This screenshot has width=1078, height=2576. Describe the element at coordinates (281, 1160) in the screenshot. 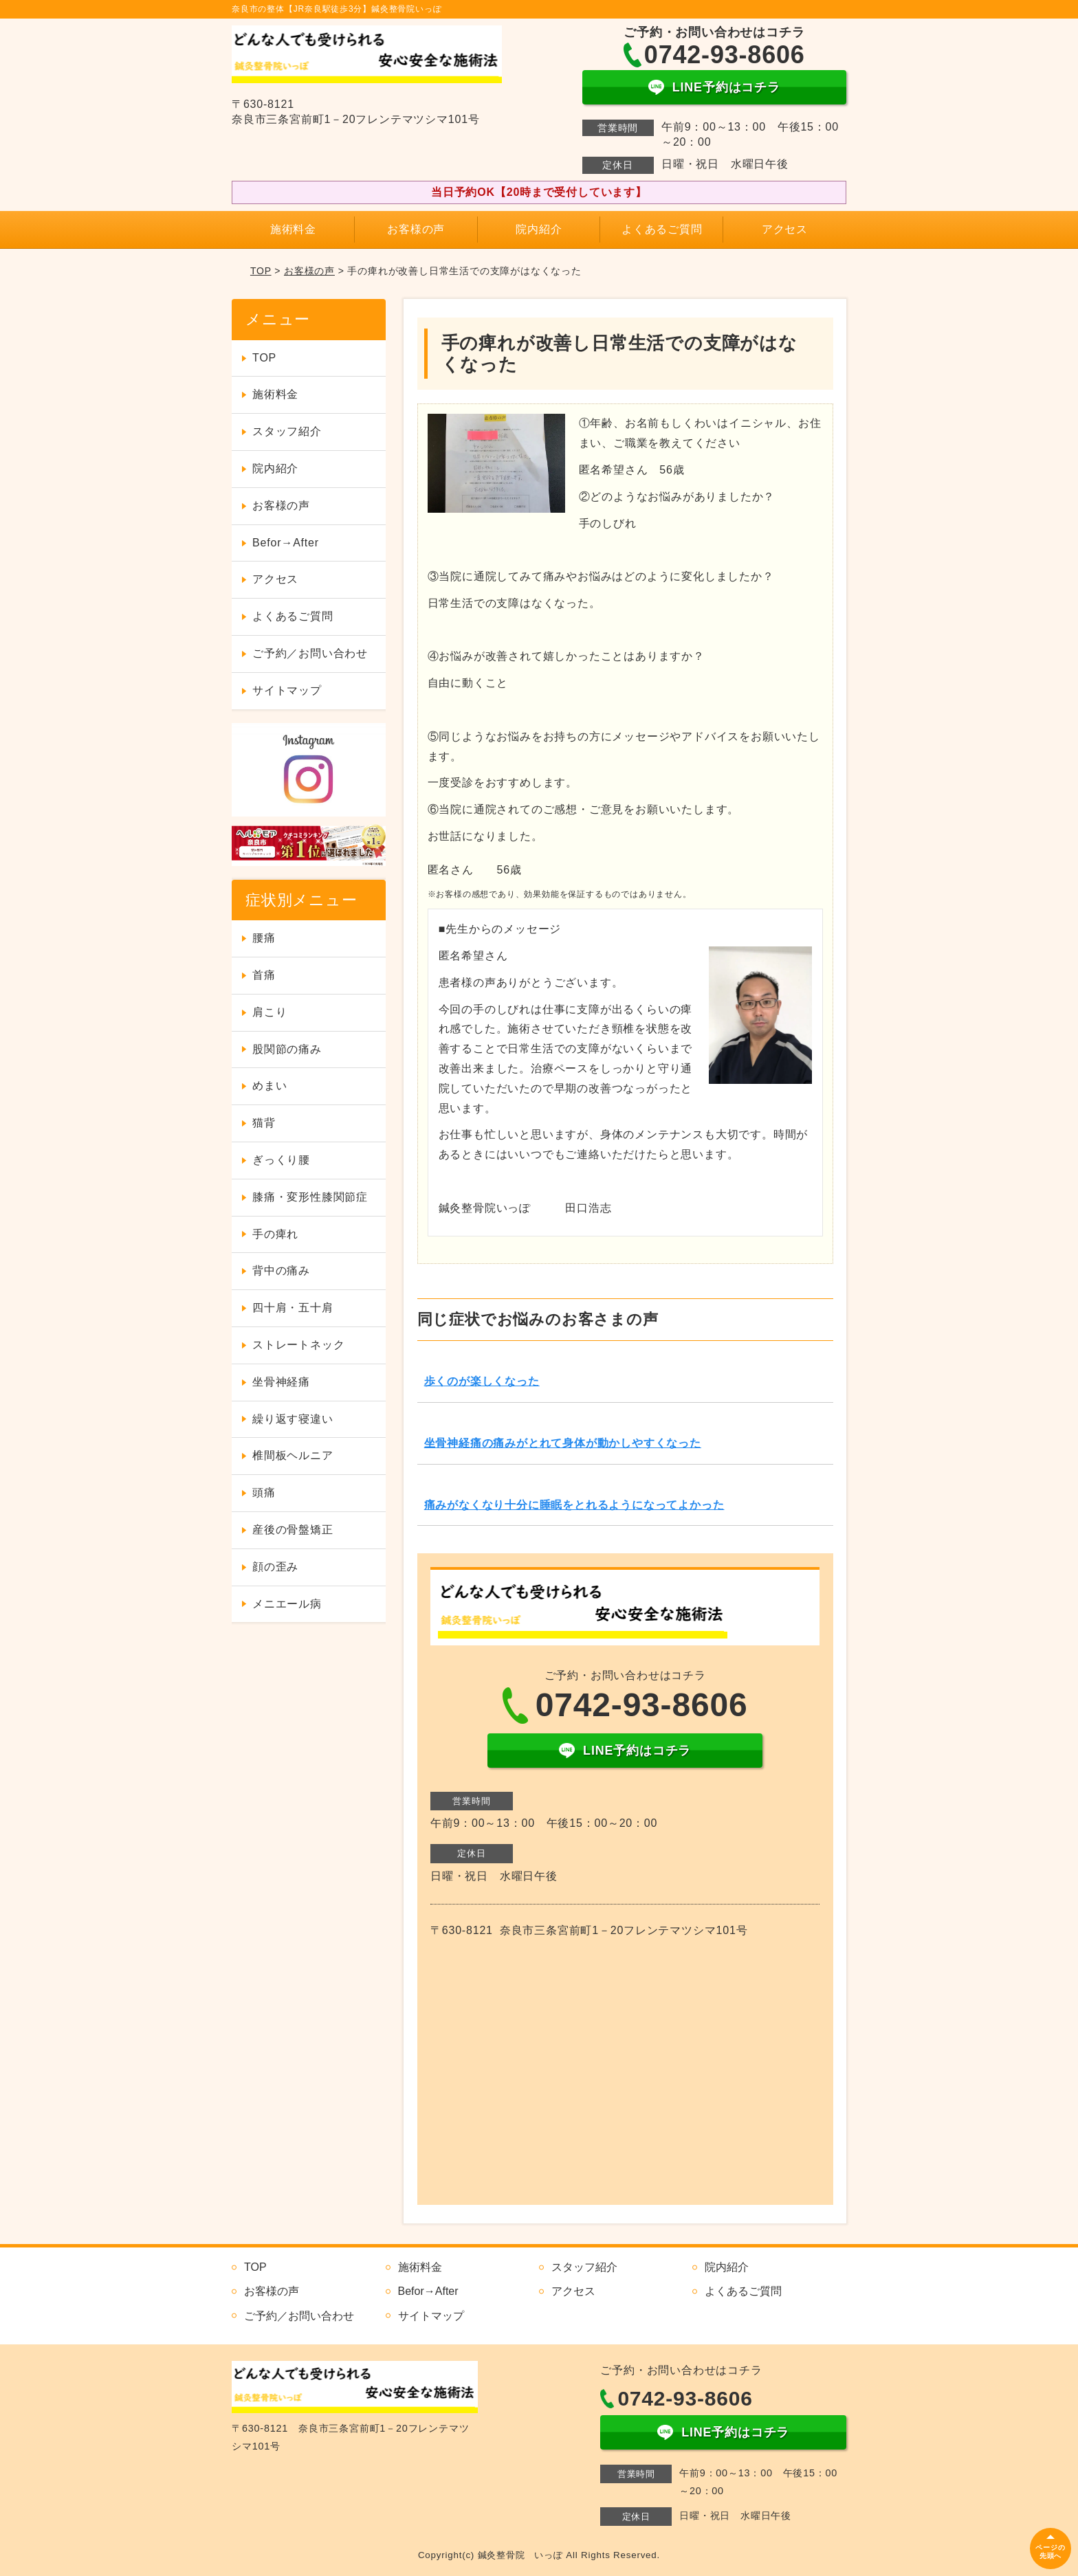

I see `ぎっくり腰` at that location.